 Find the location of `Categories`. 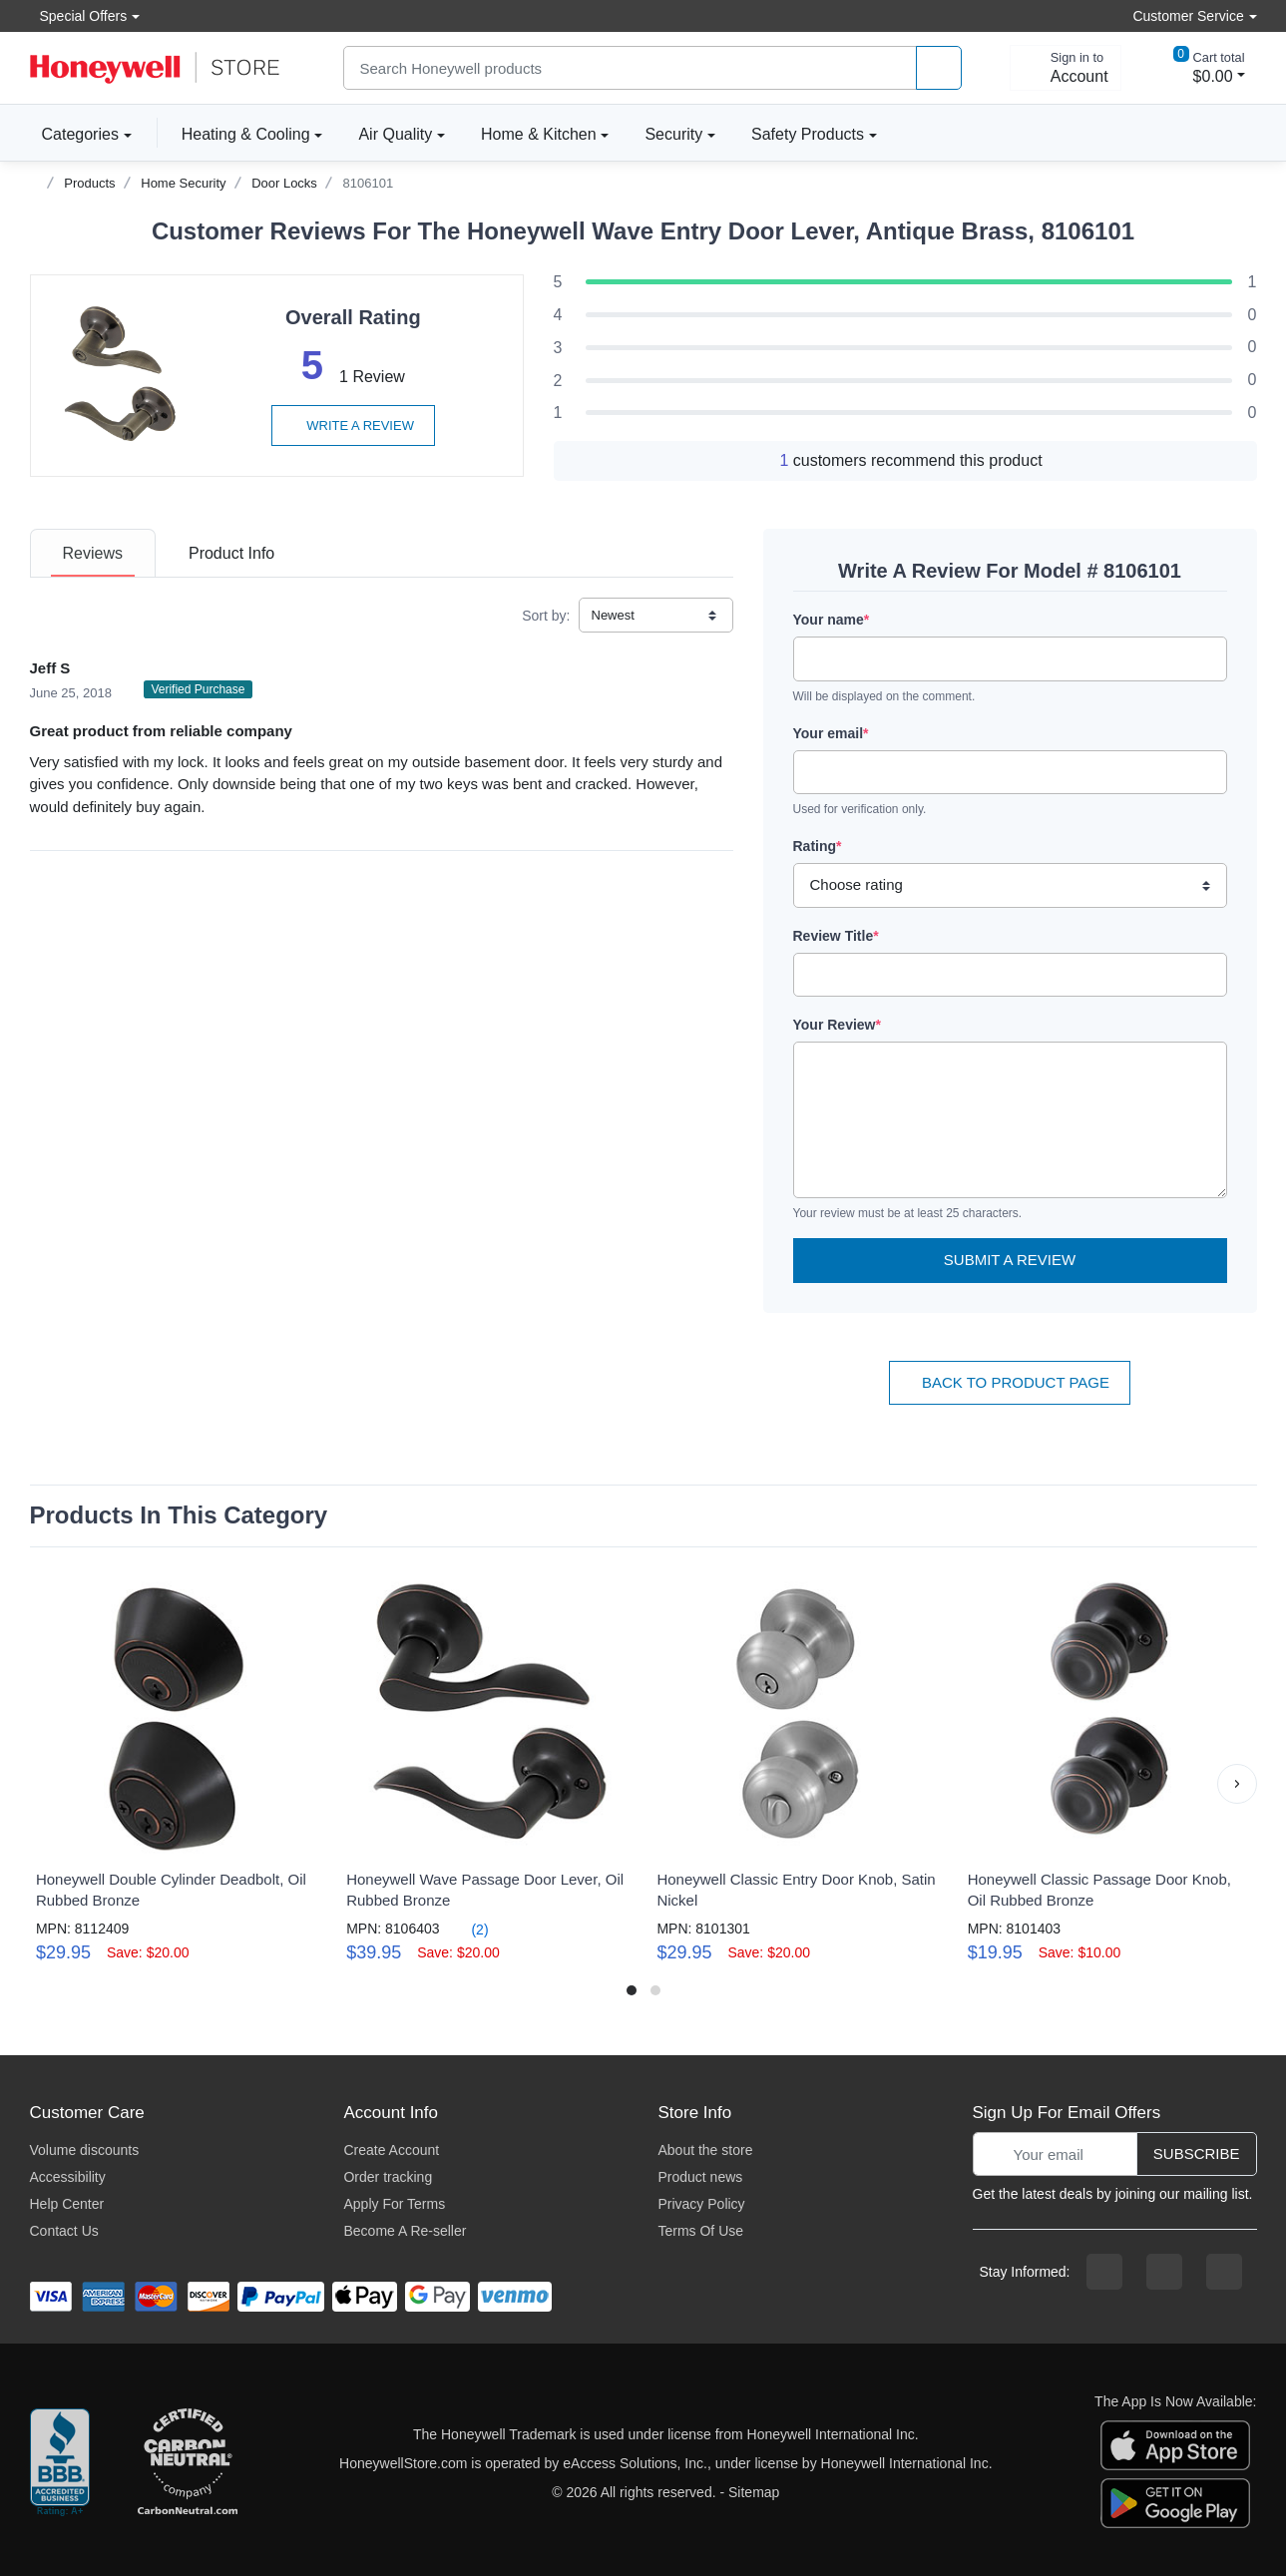

Categories is located at coordinates (74, 134).